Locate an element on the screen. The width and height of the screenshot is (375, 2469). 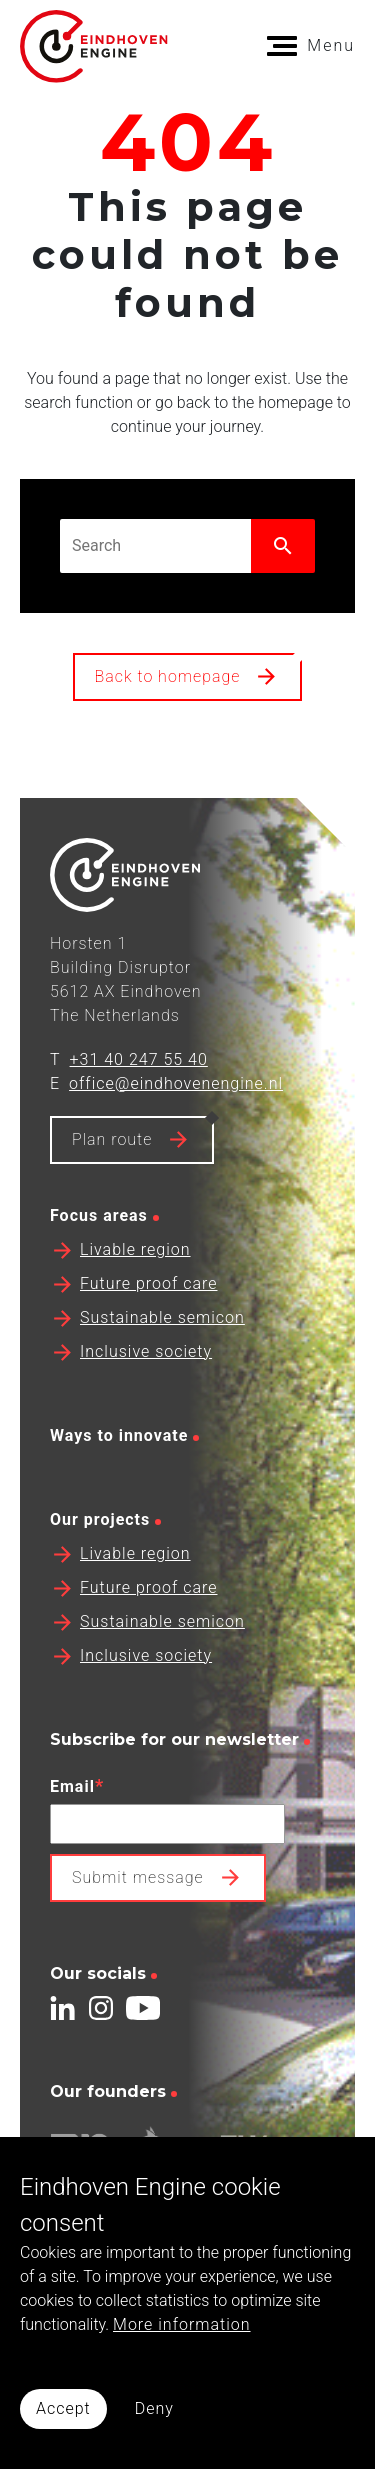
+31 40 247 55 40 is located at coordinates (139, 1087).